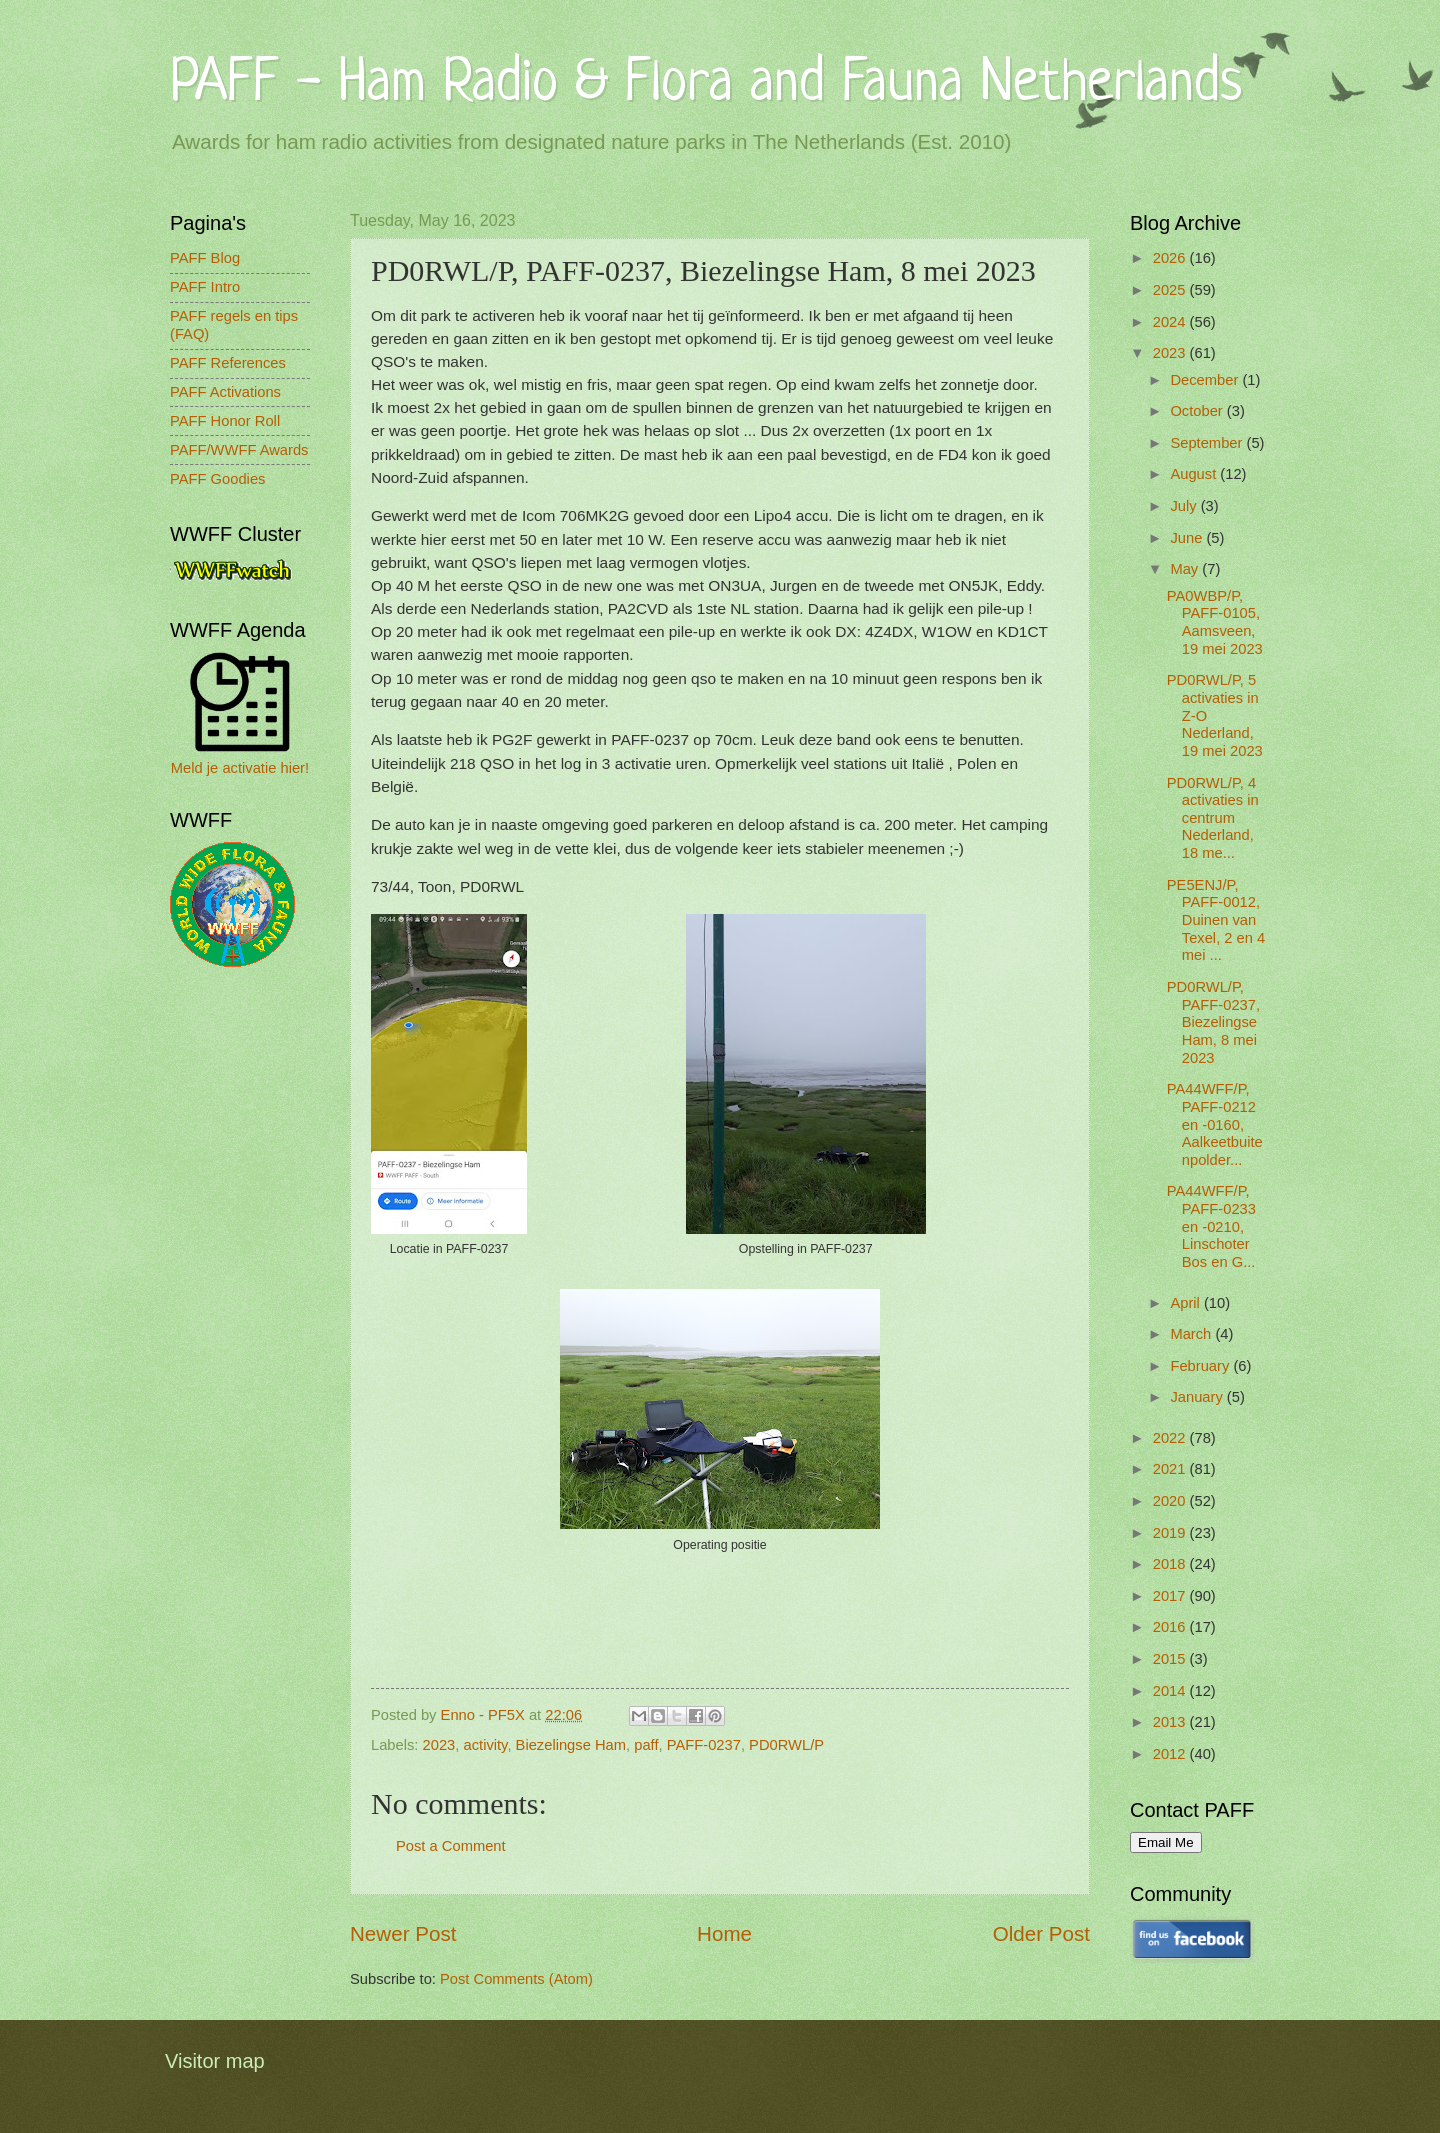 The image size is (1440, 2133). I want to click on Home, so click(724, 1933).